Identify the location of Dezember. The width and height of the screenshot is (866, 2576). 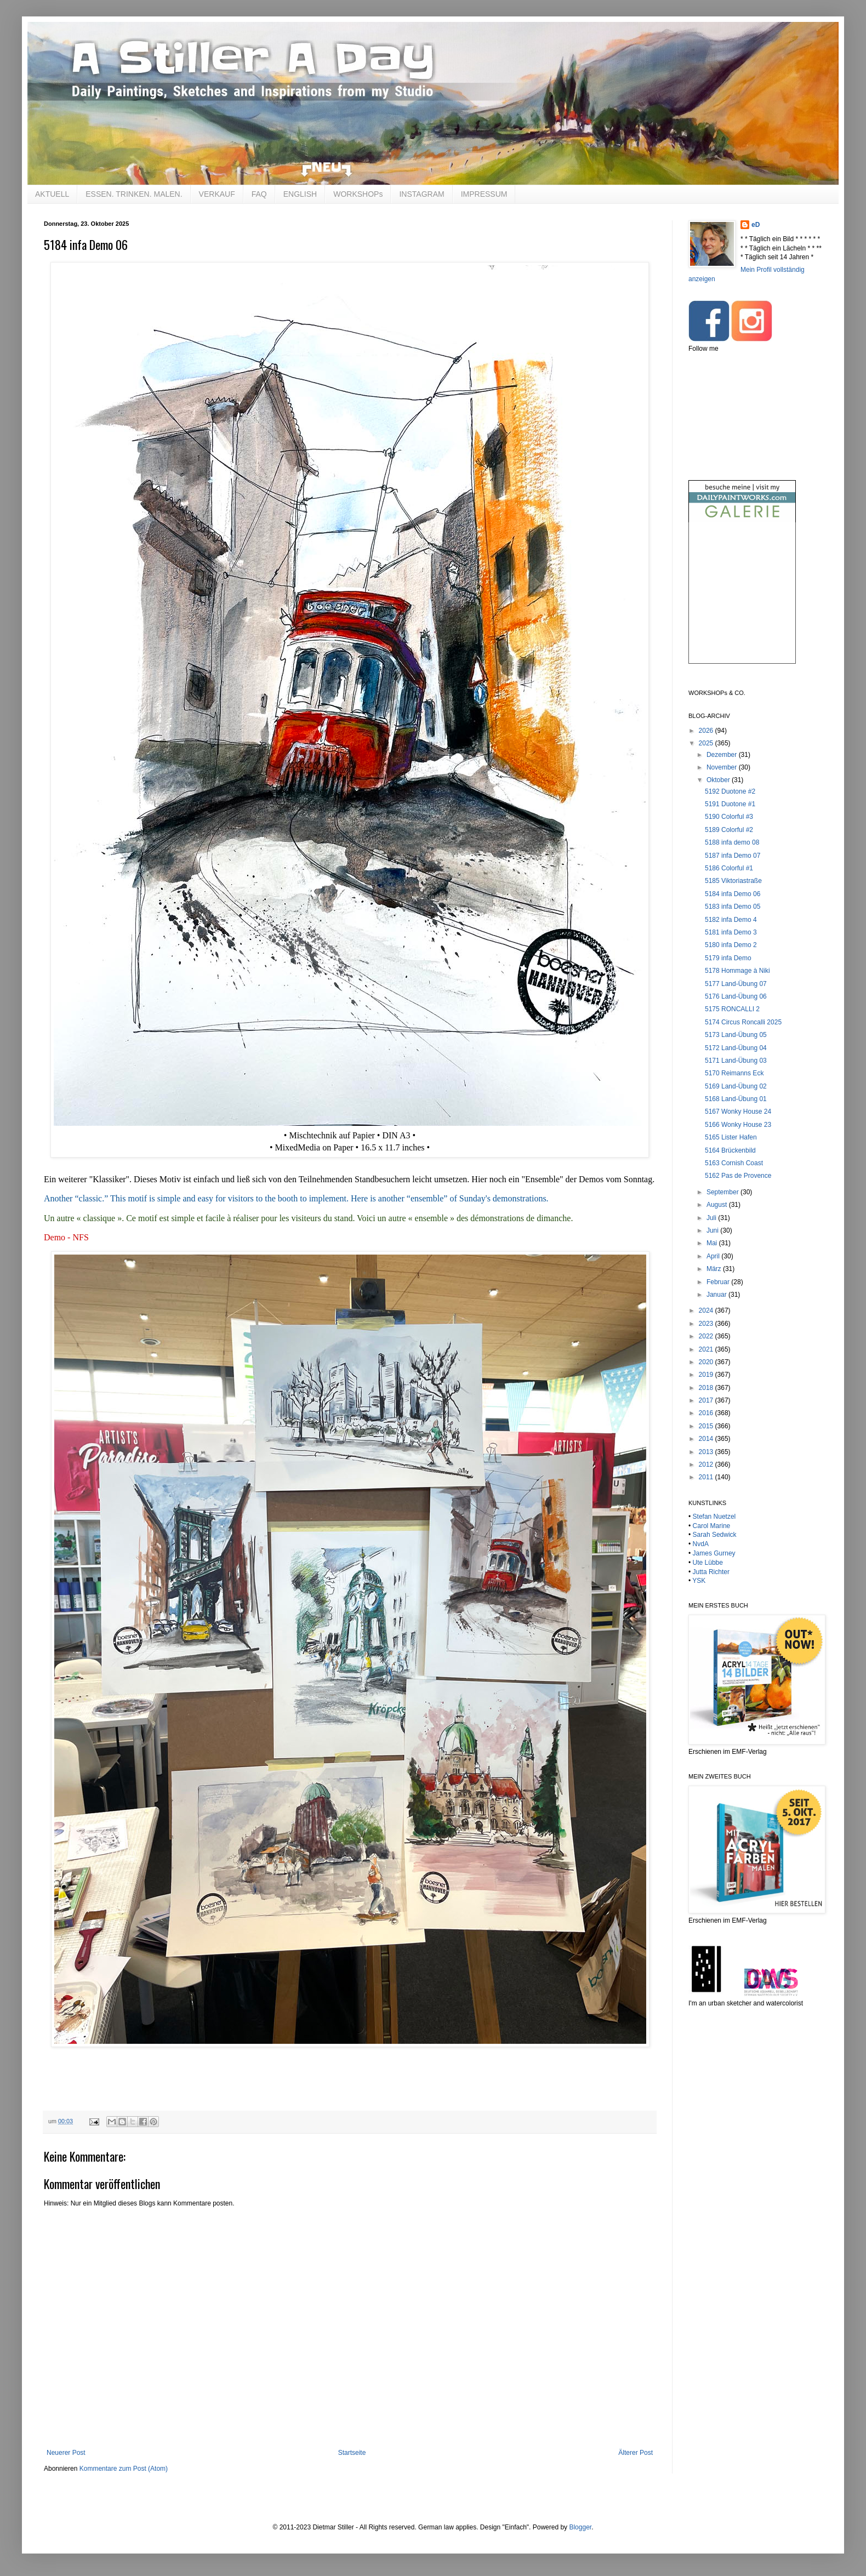
(723, 755).